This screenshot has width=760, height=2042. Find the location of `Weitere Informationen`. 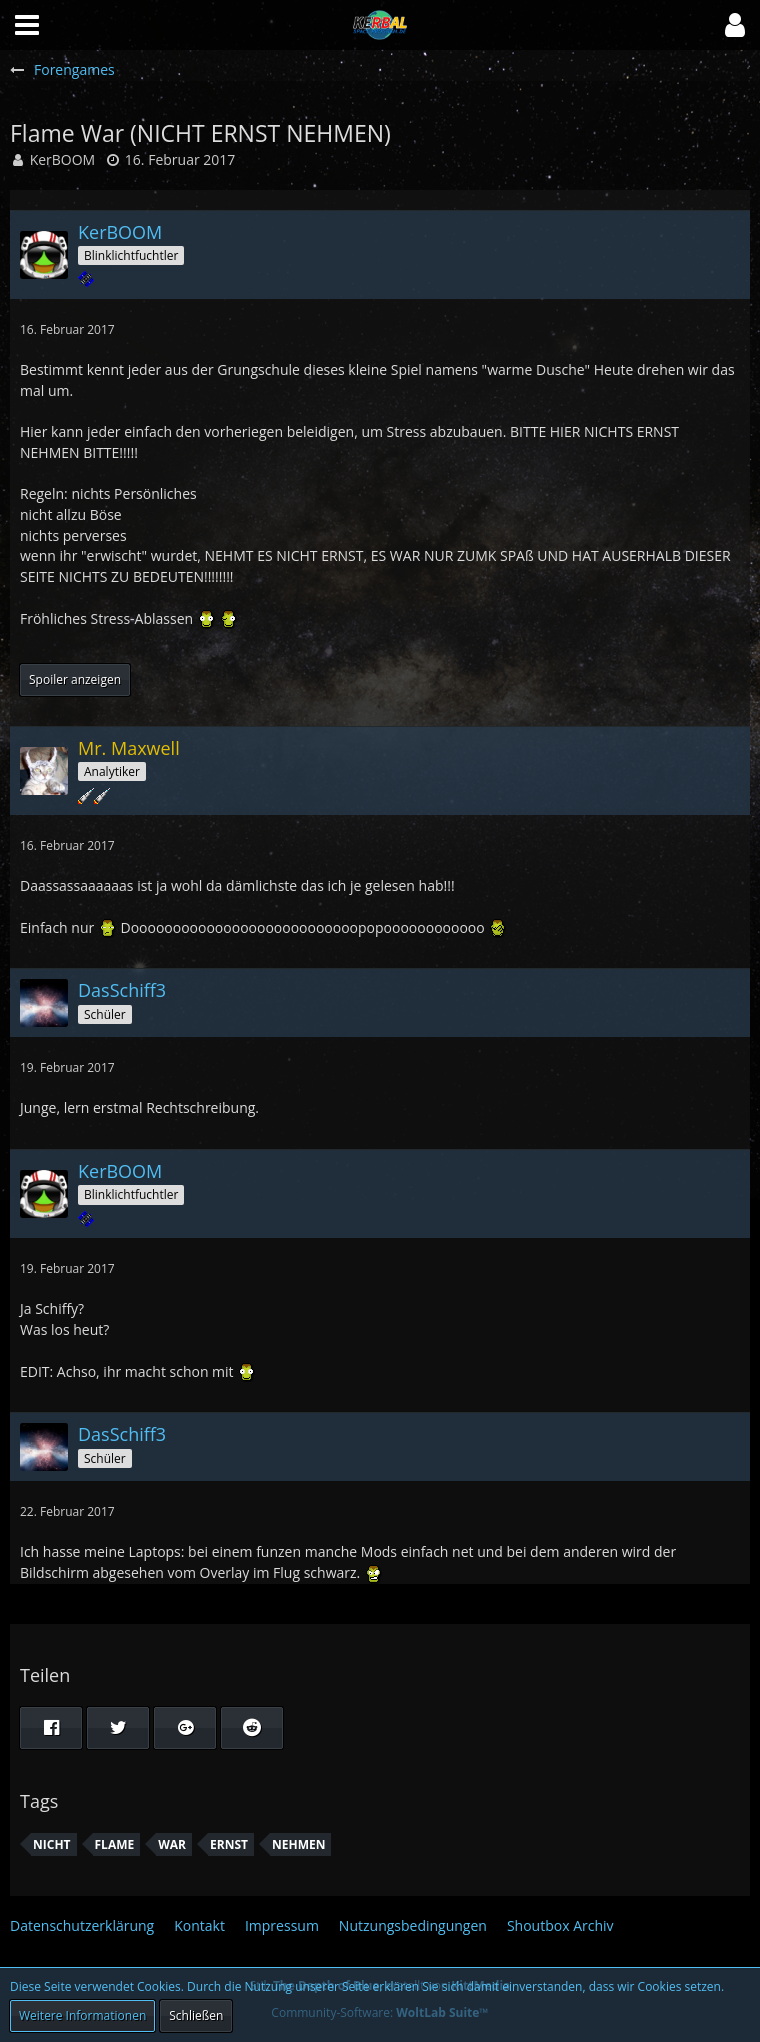

Weitere Informationen is located at coordinates (82, 2015).